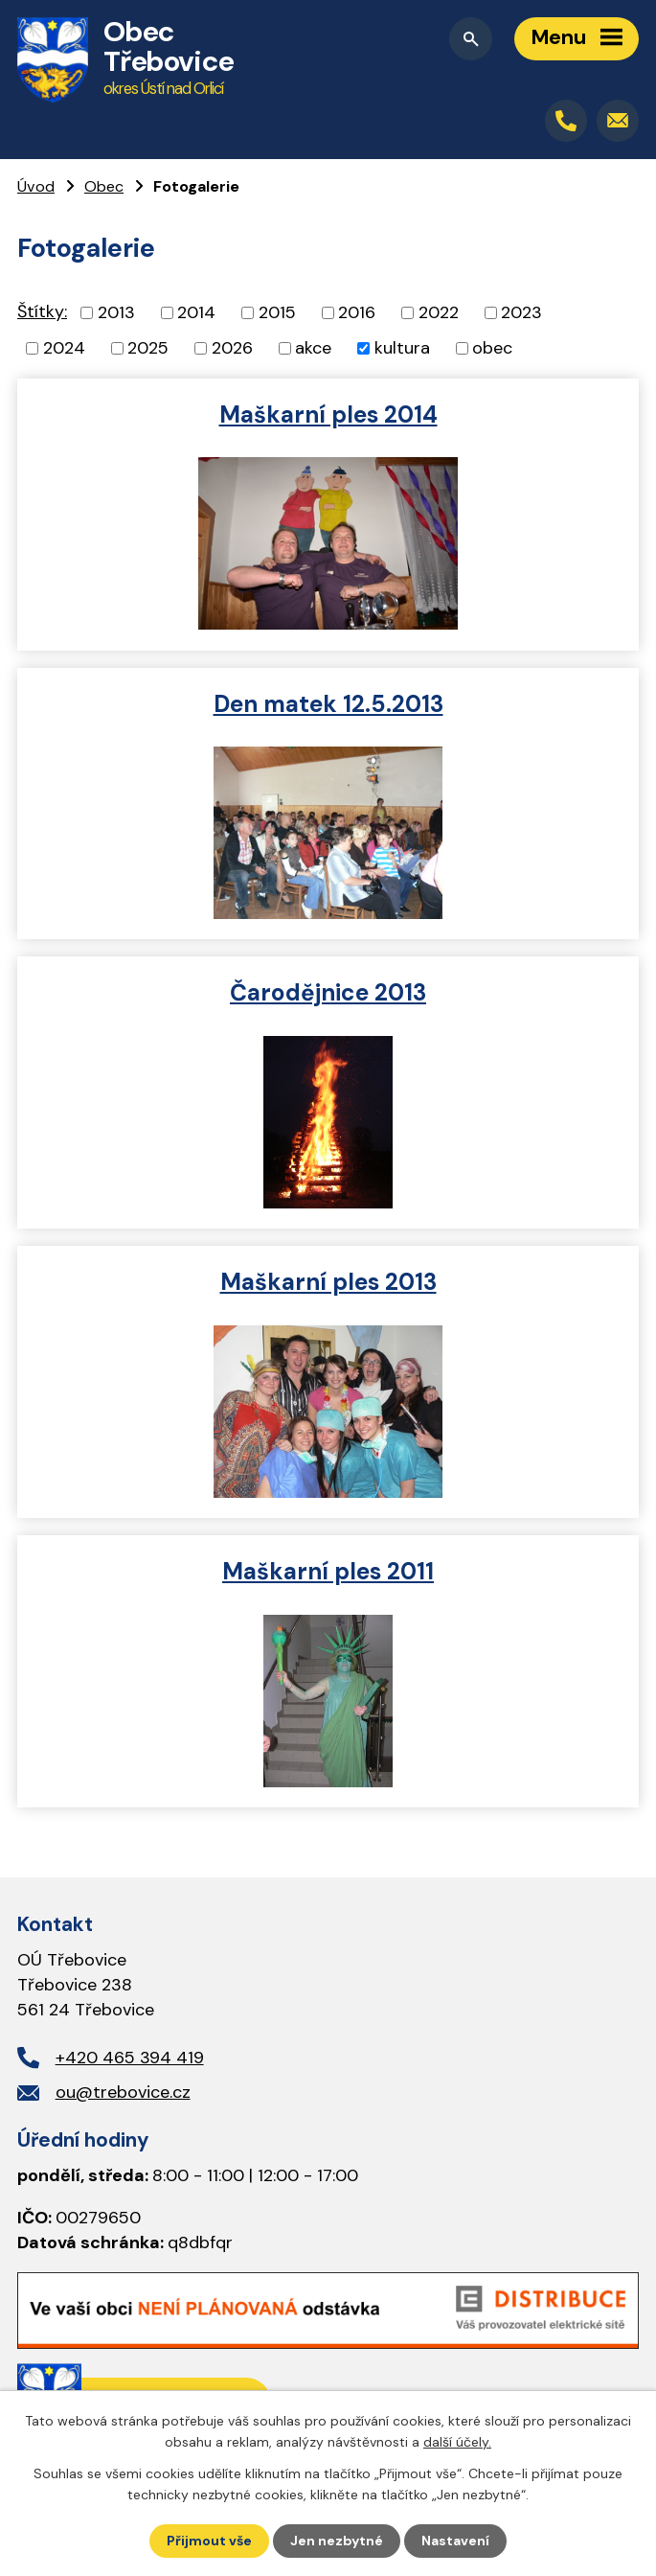 The image size is (656, 2576). Describe the element at coordinates (402, 347) in the screenshot. I see `kultura` at that location.